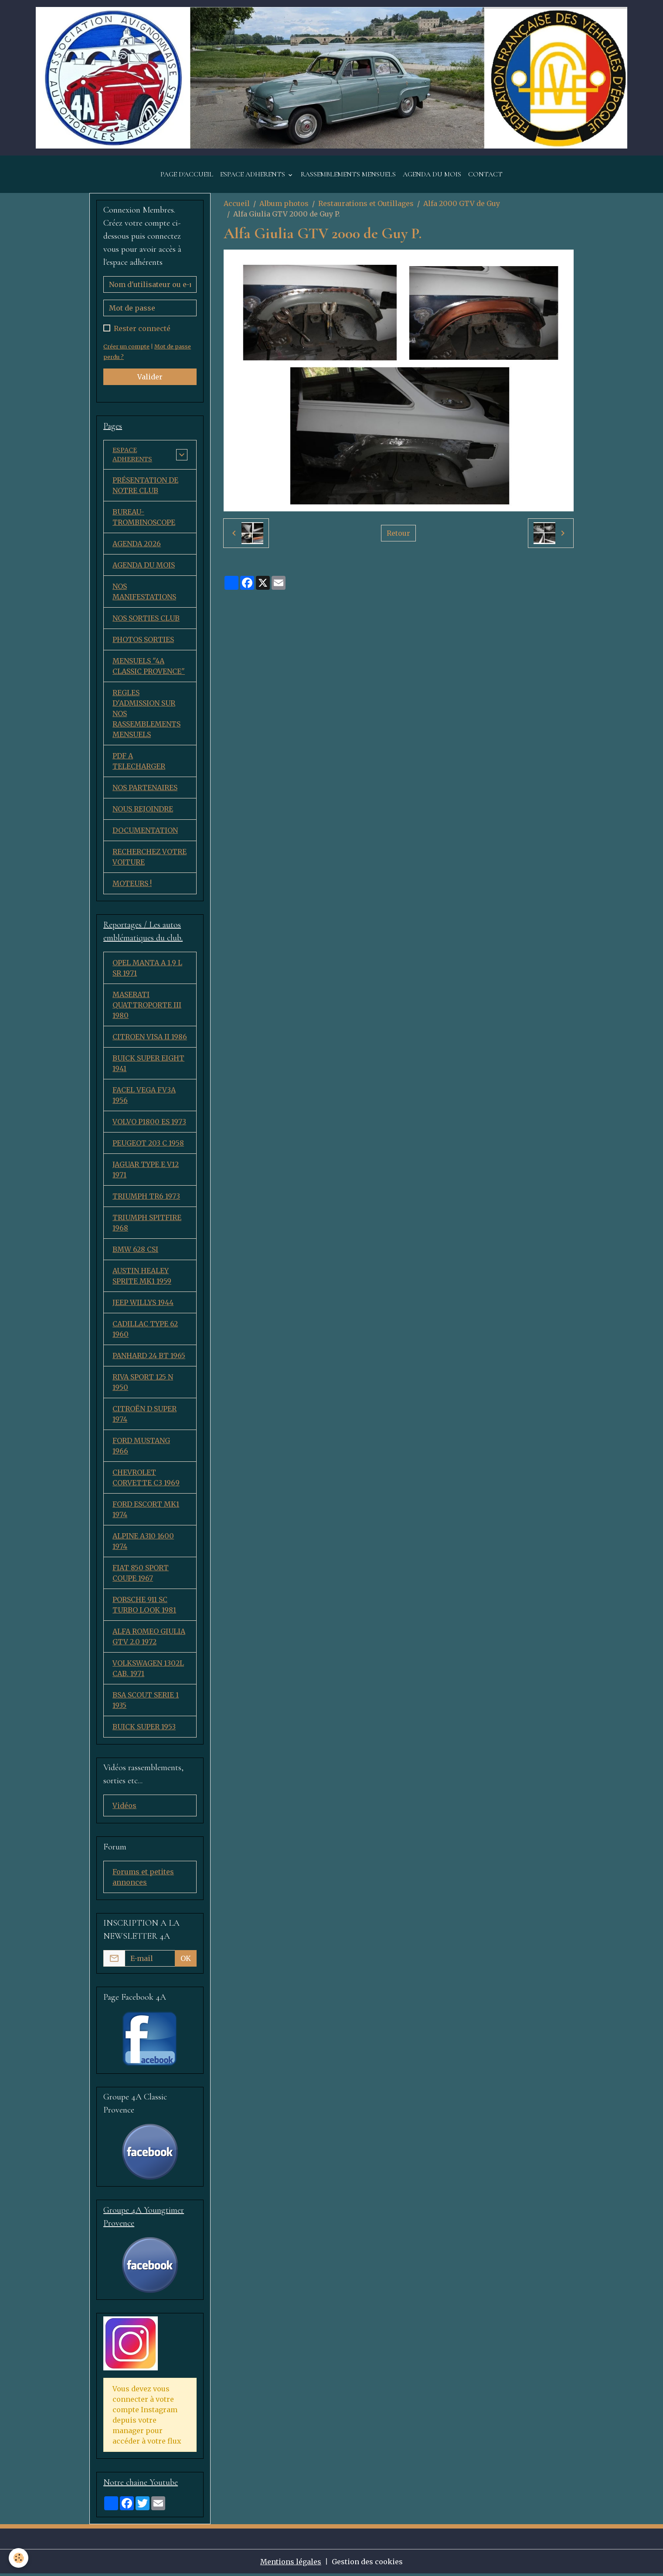  I want to click on AUSTIN HEALEY SPRITE MK1 1959, so click(141, 1278).